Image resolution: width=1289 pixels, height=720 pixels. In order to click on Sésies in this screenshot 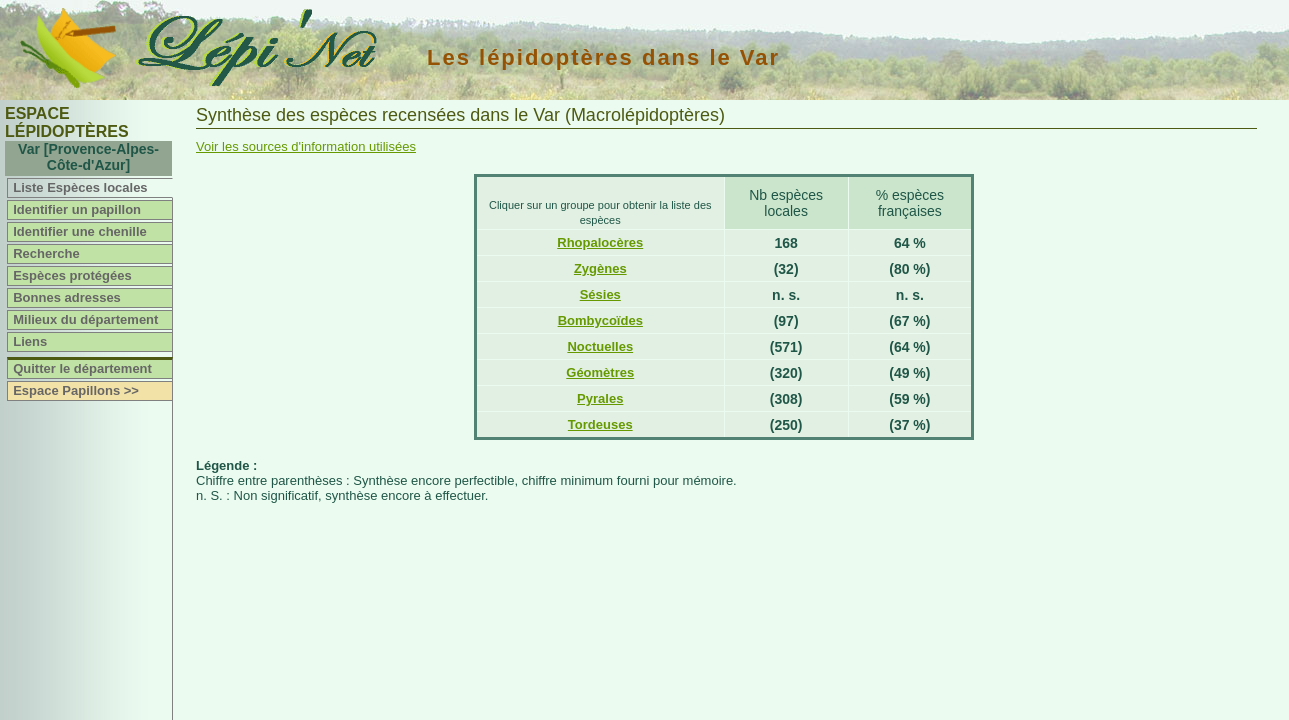, I will do `click(600, 294)`.